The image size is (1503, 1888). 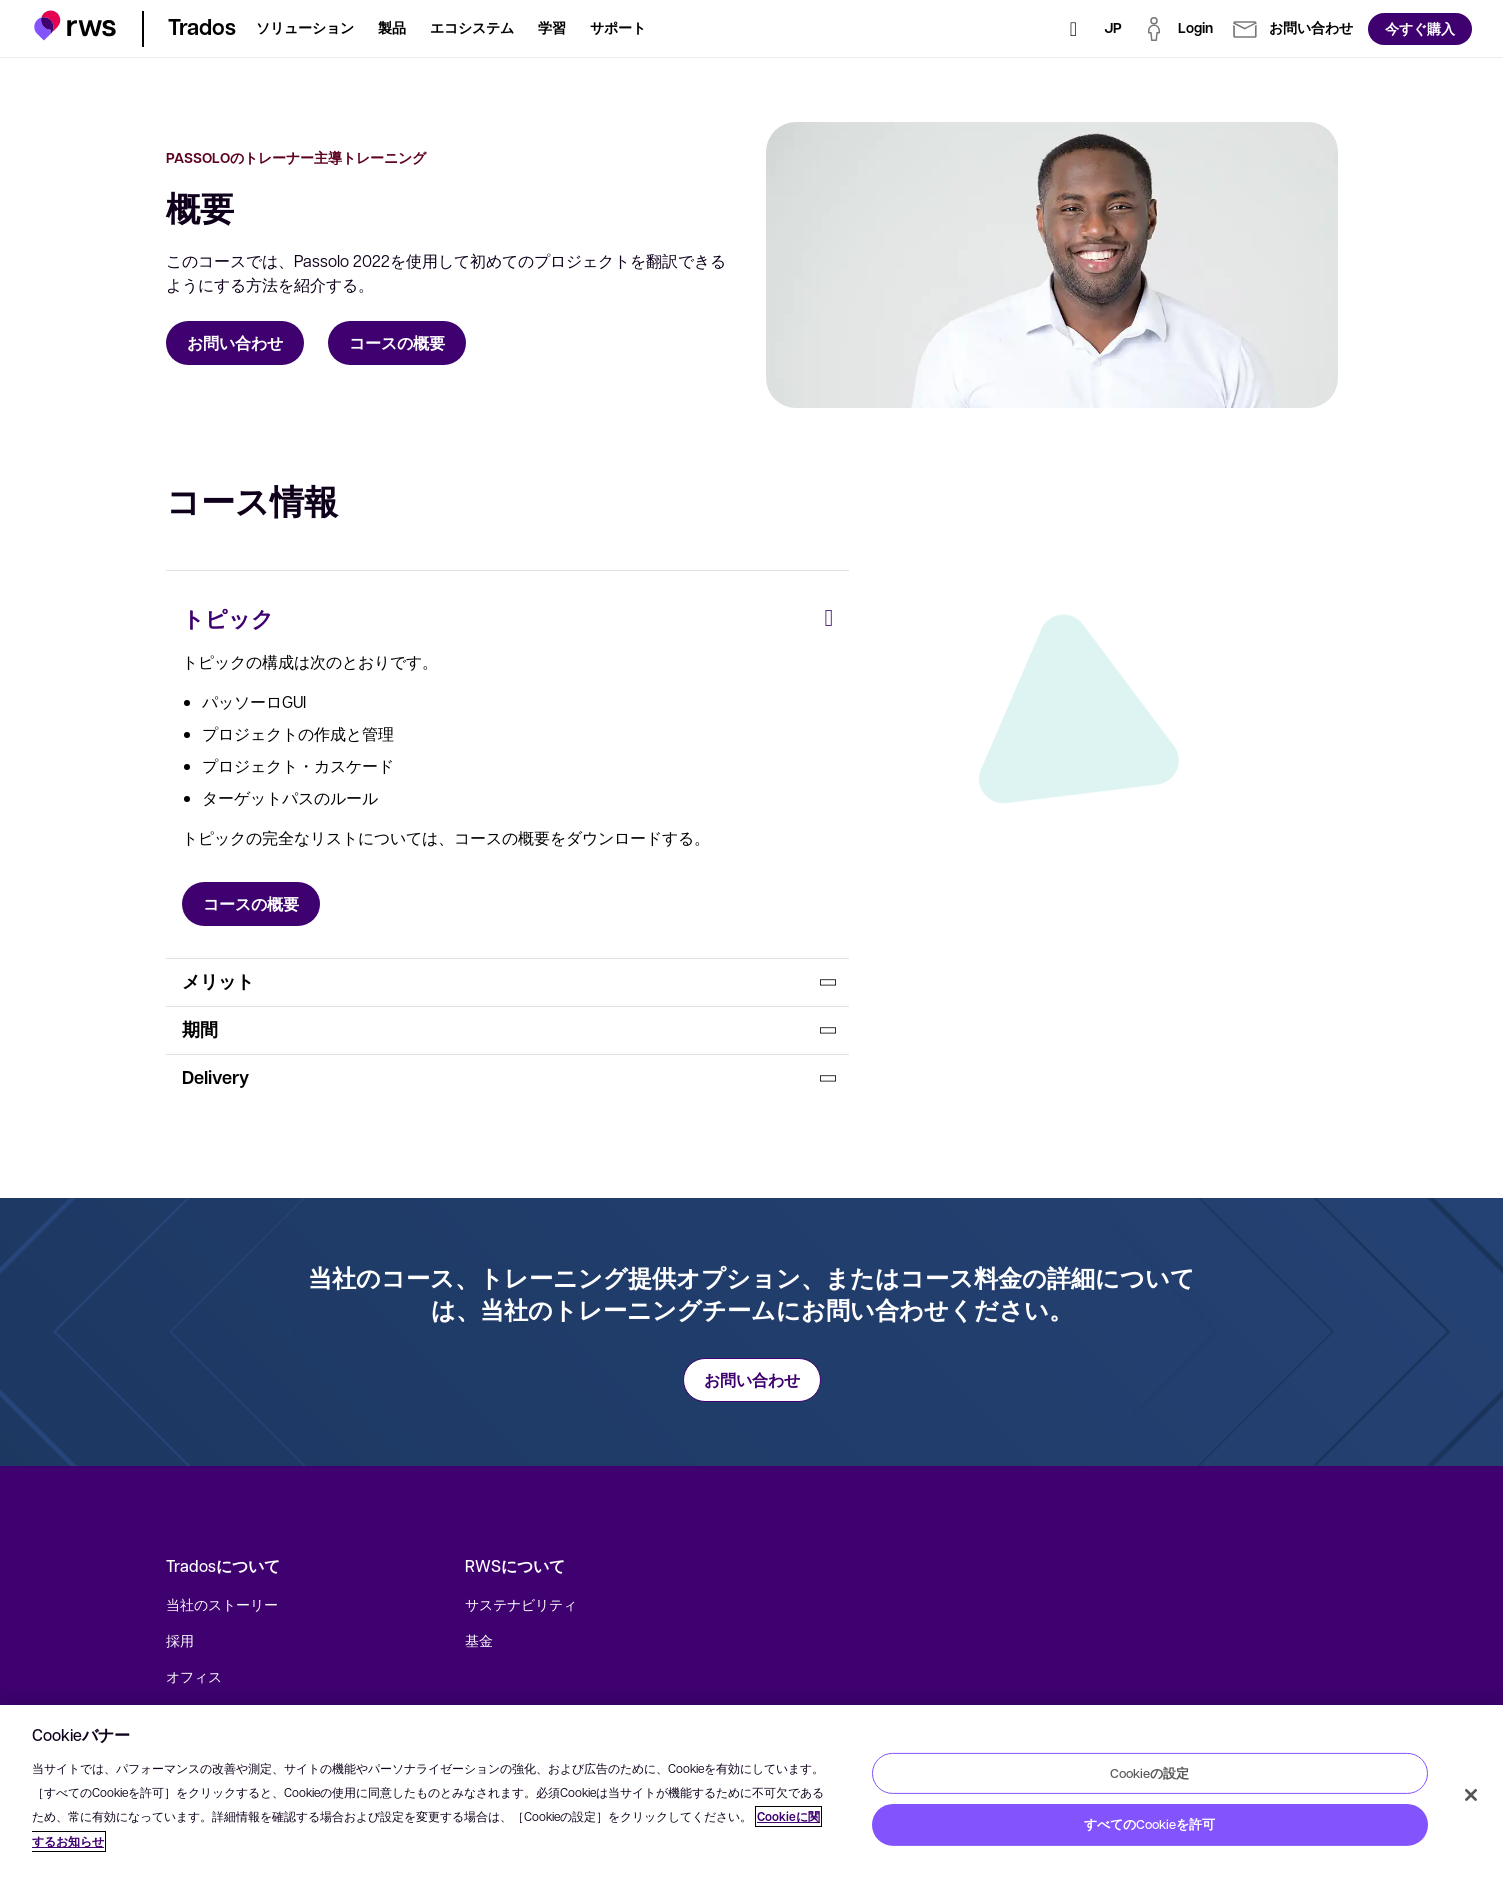 I want to click on 採用, so click(x=180, y=1640).